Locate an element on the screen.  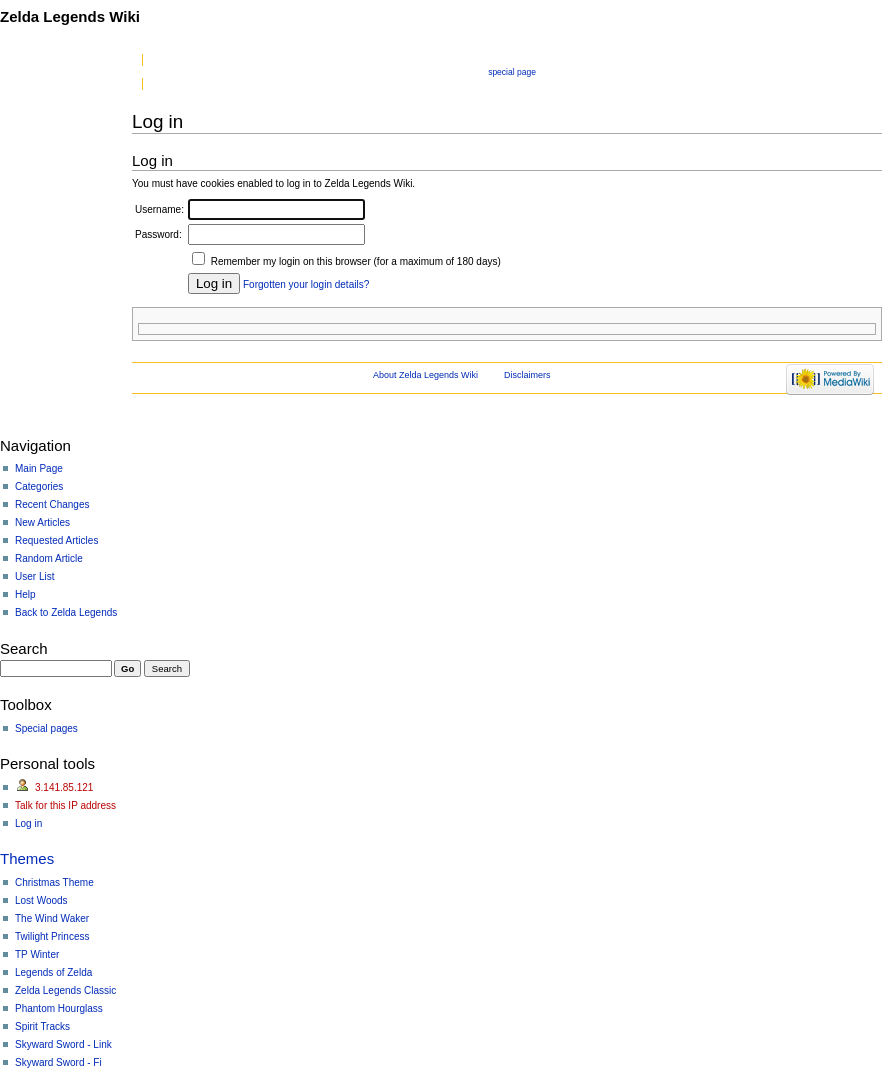
Special page is located at coordinates (512, 72).